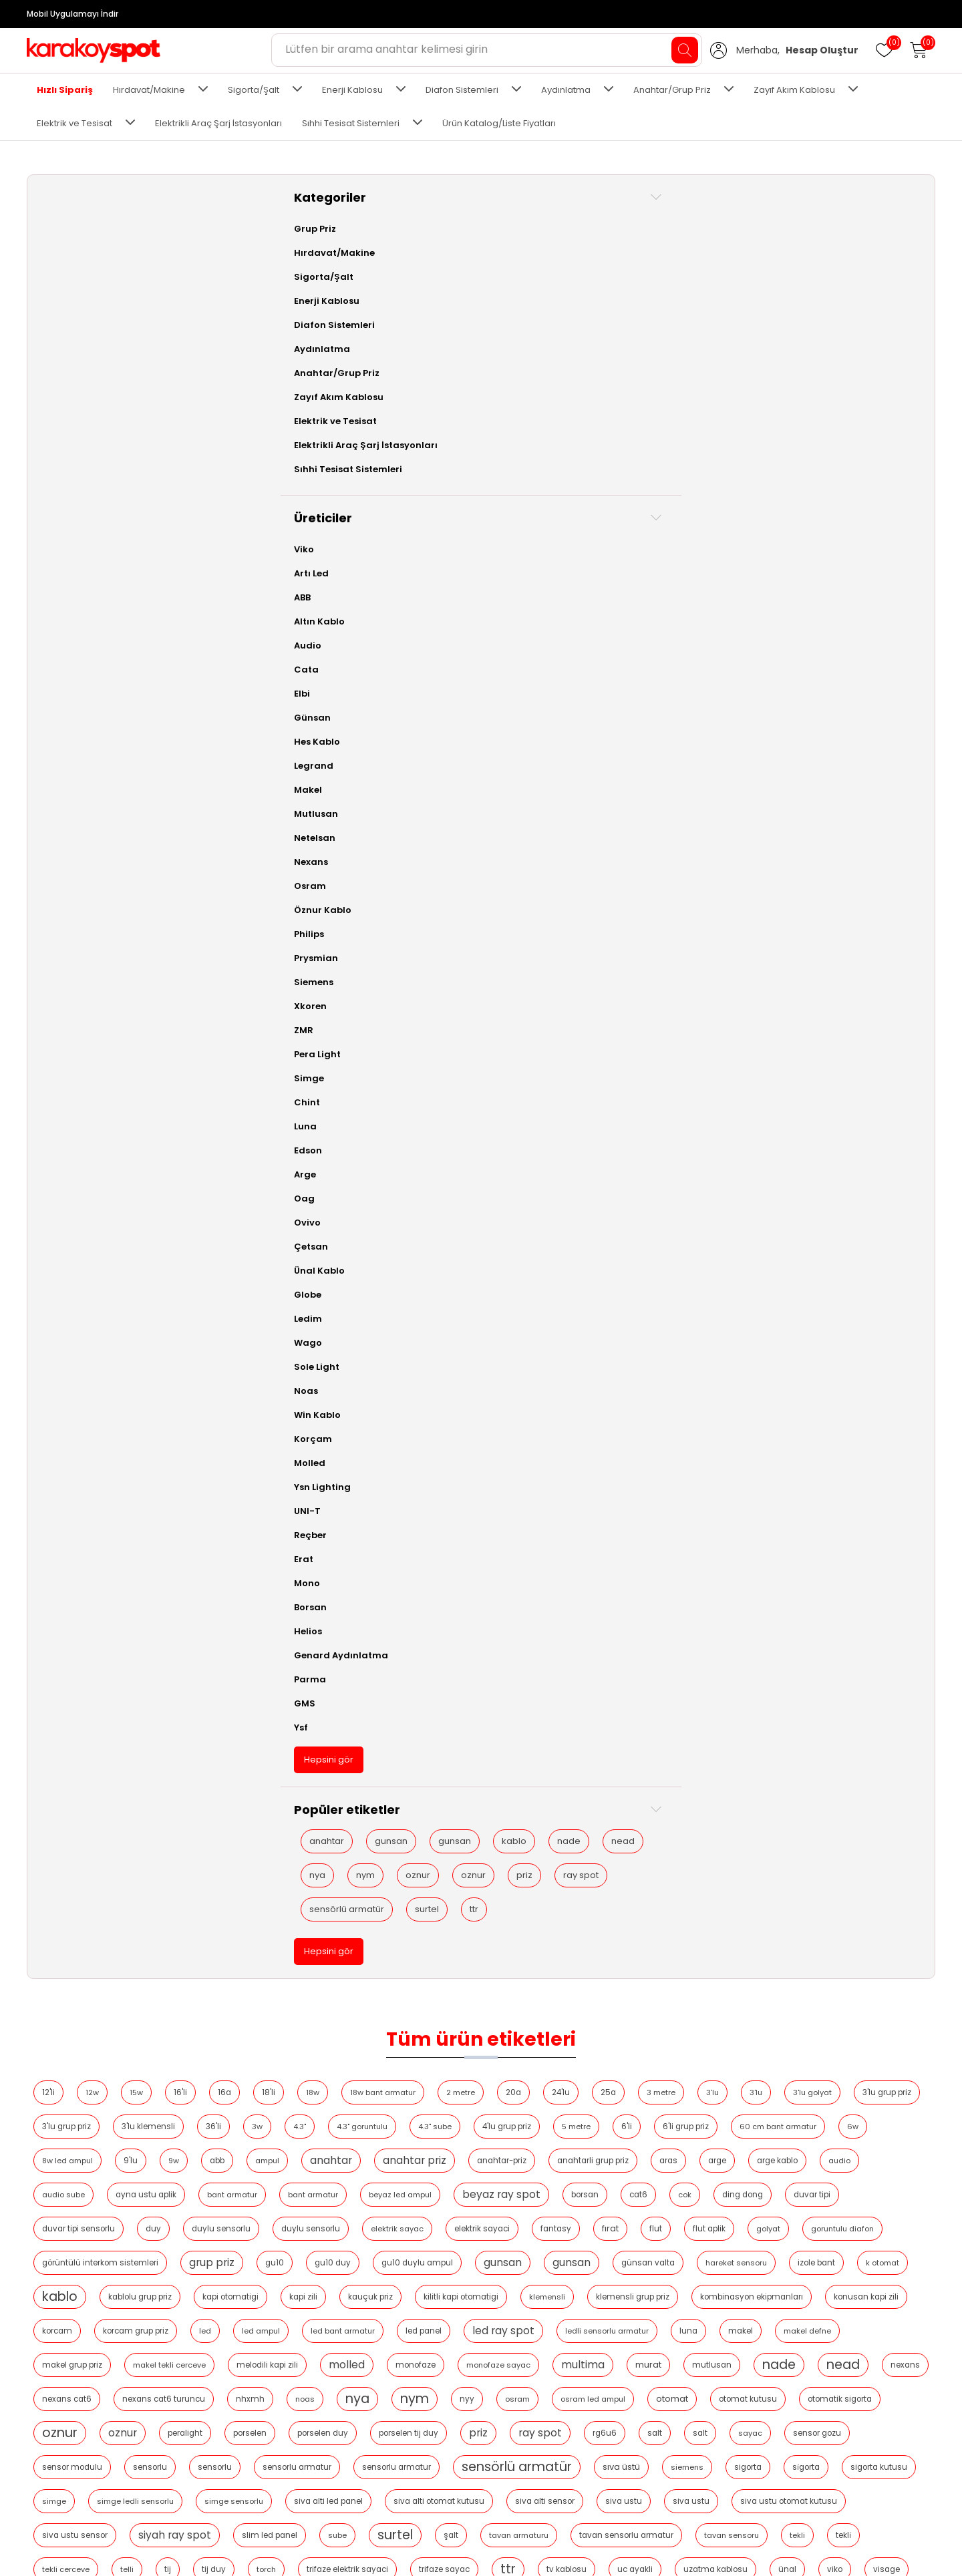  Describe the element at coordinates (729, 786) in the screenshot. I see `siyah ray spot` at that location.